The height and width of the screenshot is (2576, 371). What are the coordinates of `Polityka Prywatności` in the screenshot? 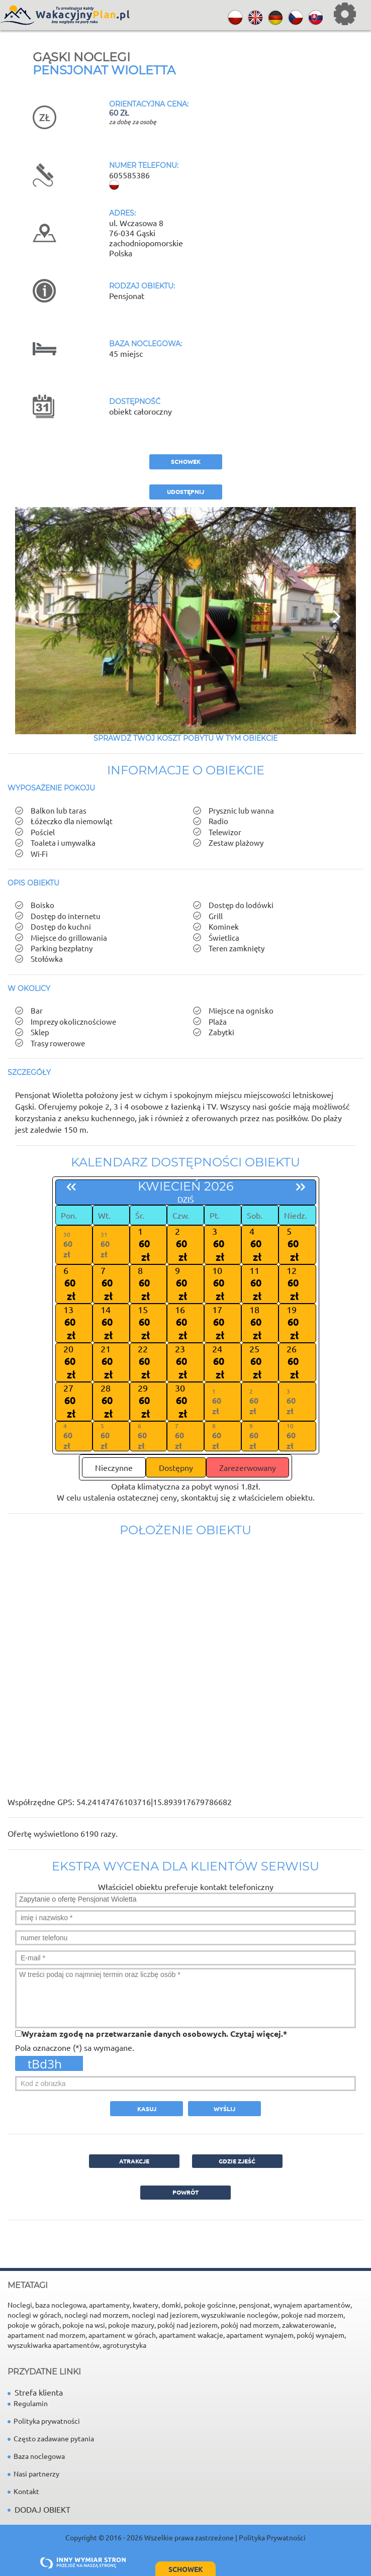 It's located at (272, 2537).